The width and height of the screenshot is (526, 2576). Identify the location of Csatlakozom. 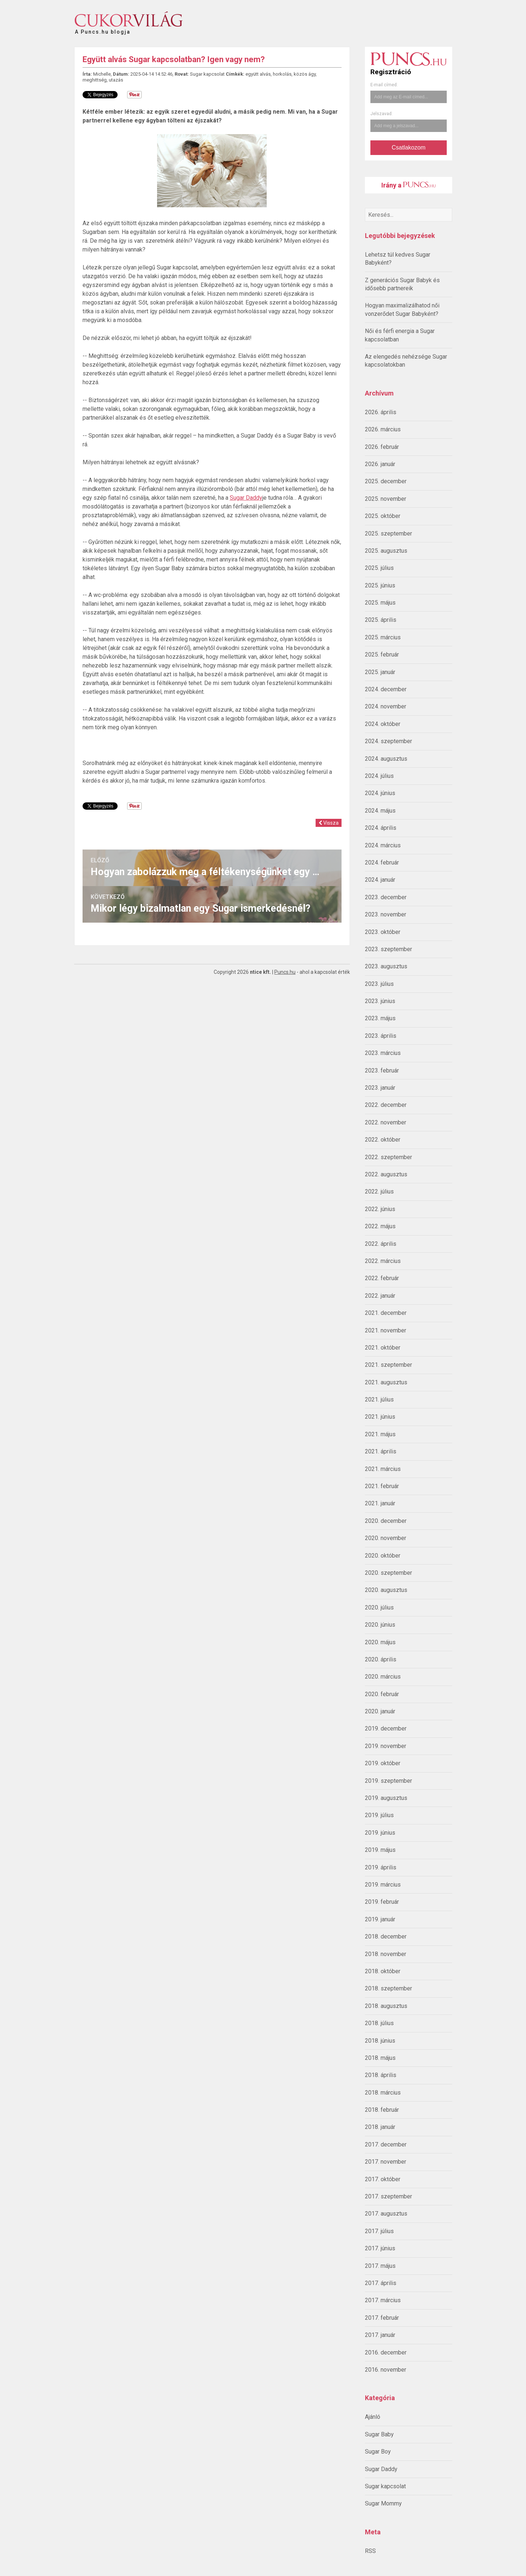
(408, 147).